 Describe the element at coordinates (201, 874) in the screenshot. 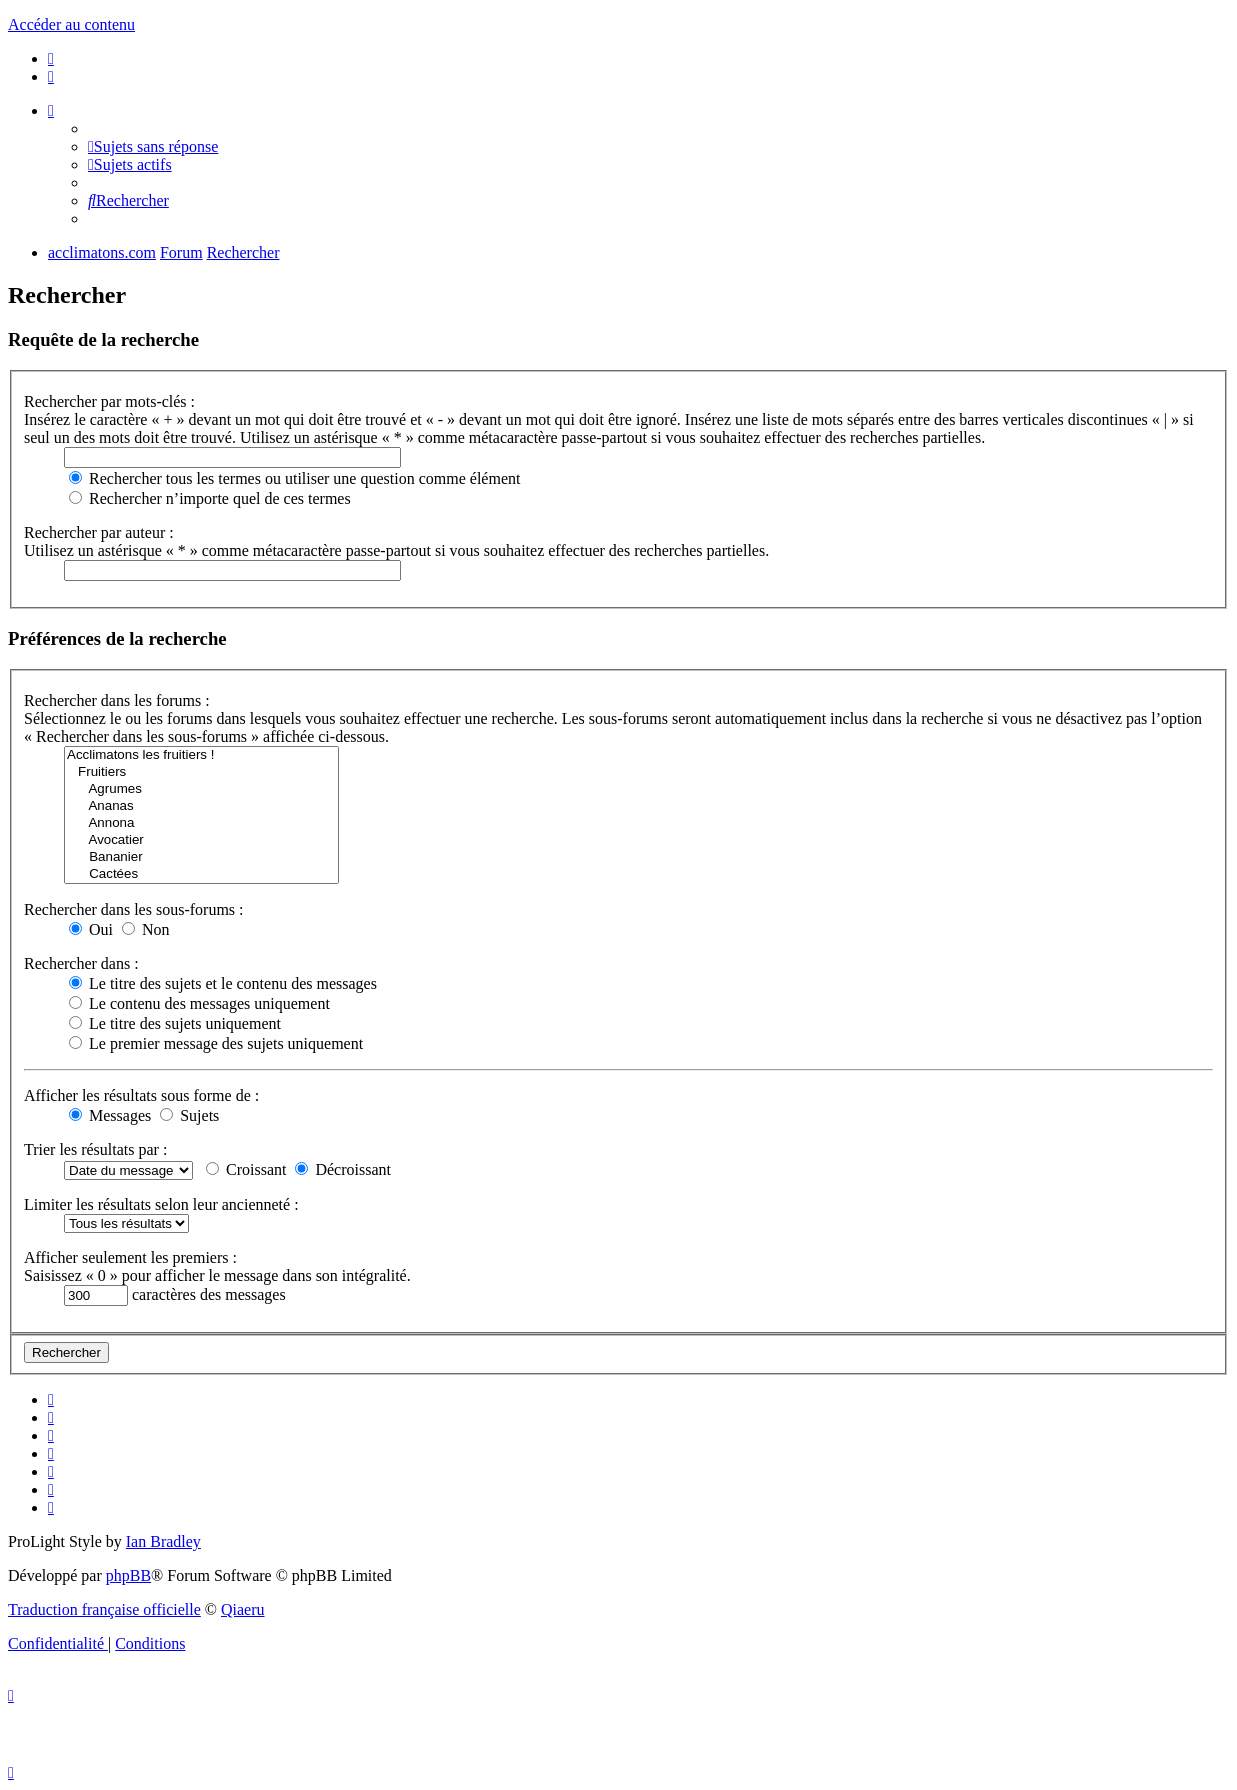

I see `Cactées` at that location.